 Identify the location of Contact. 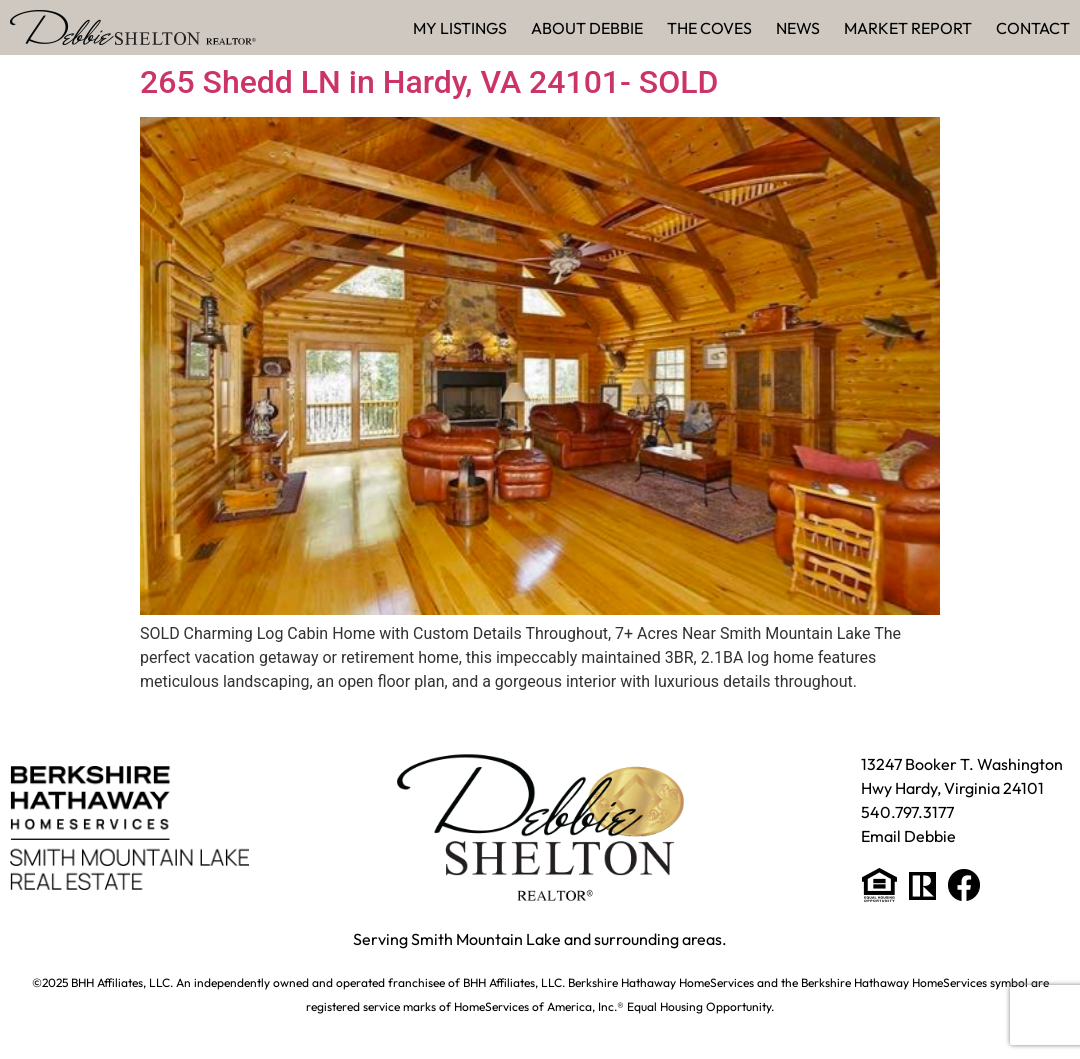
(1033, 28).